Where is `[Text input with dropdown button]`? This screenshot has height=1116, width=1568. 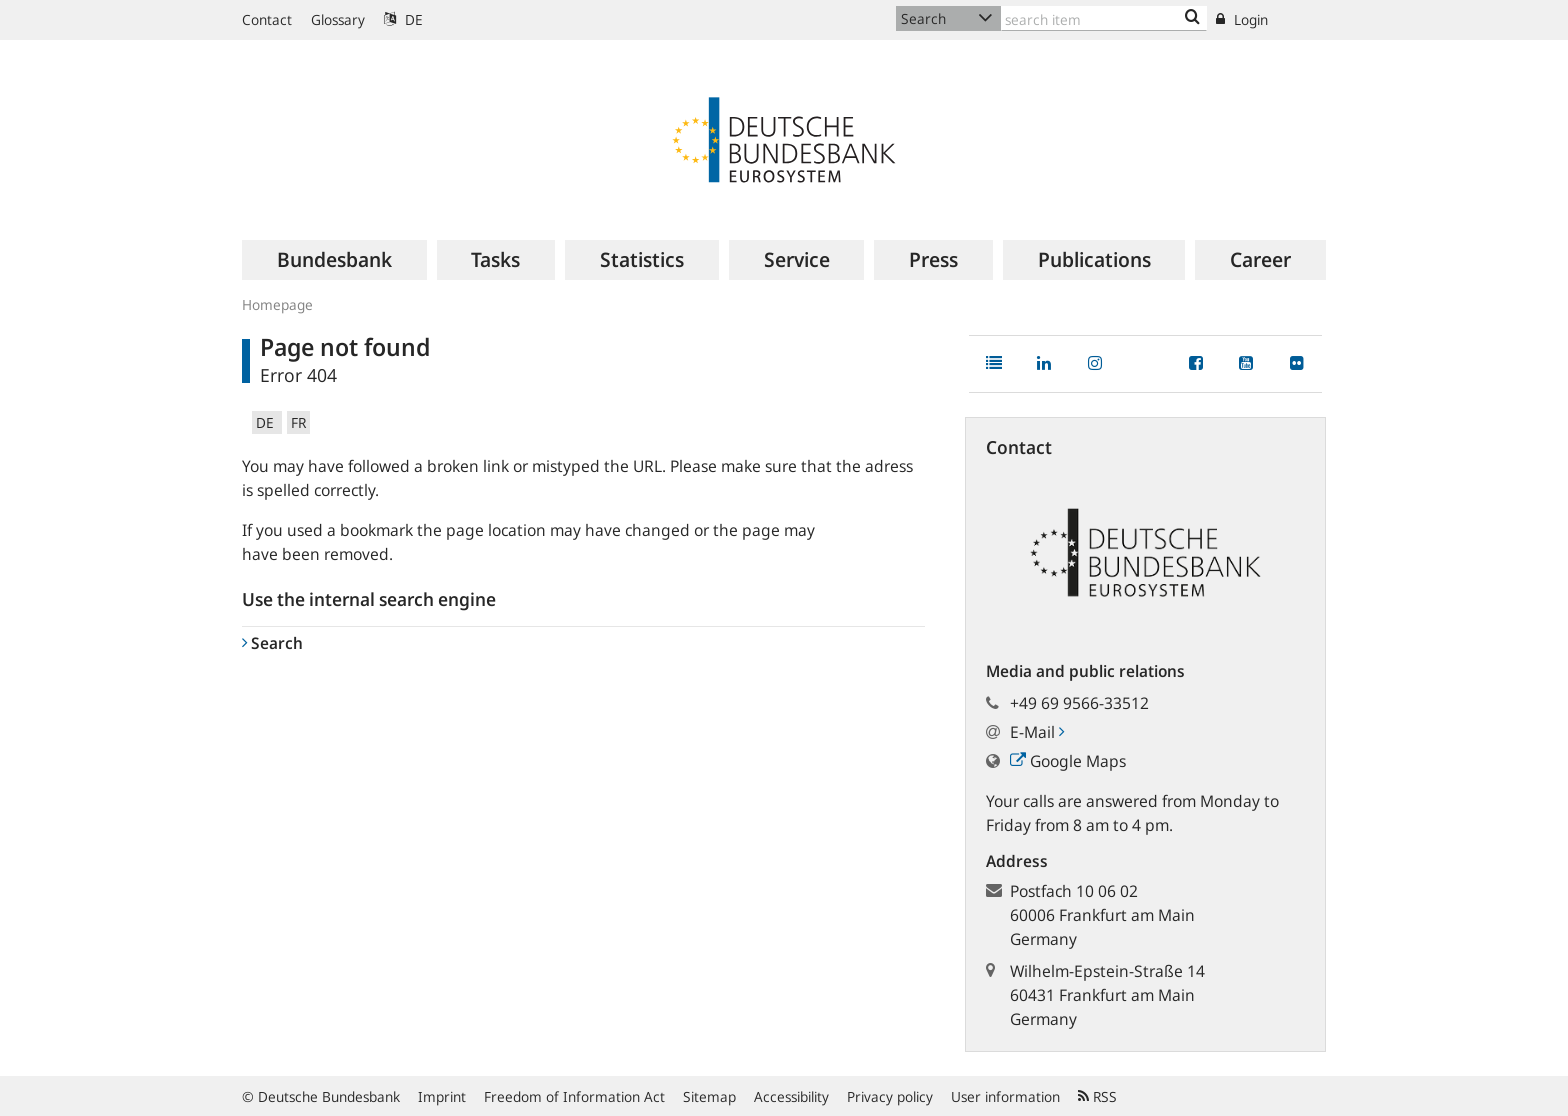
[Text input with dropdown button] is located at coordinates (1104, 18).